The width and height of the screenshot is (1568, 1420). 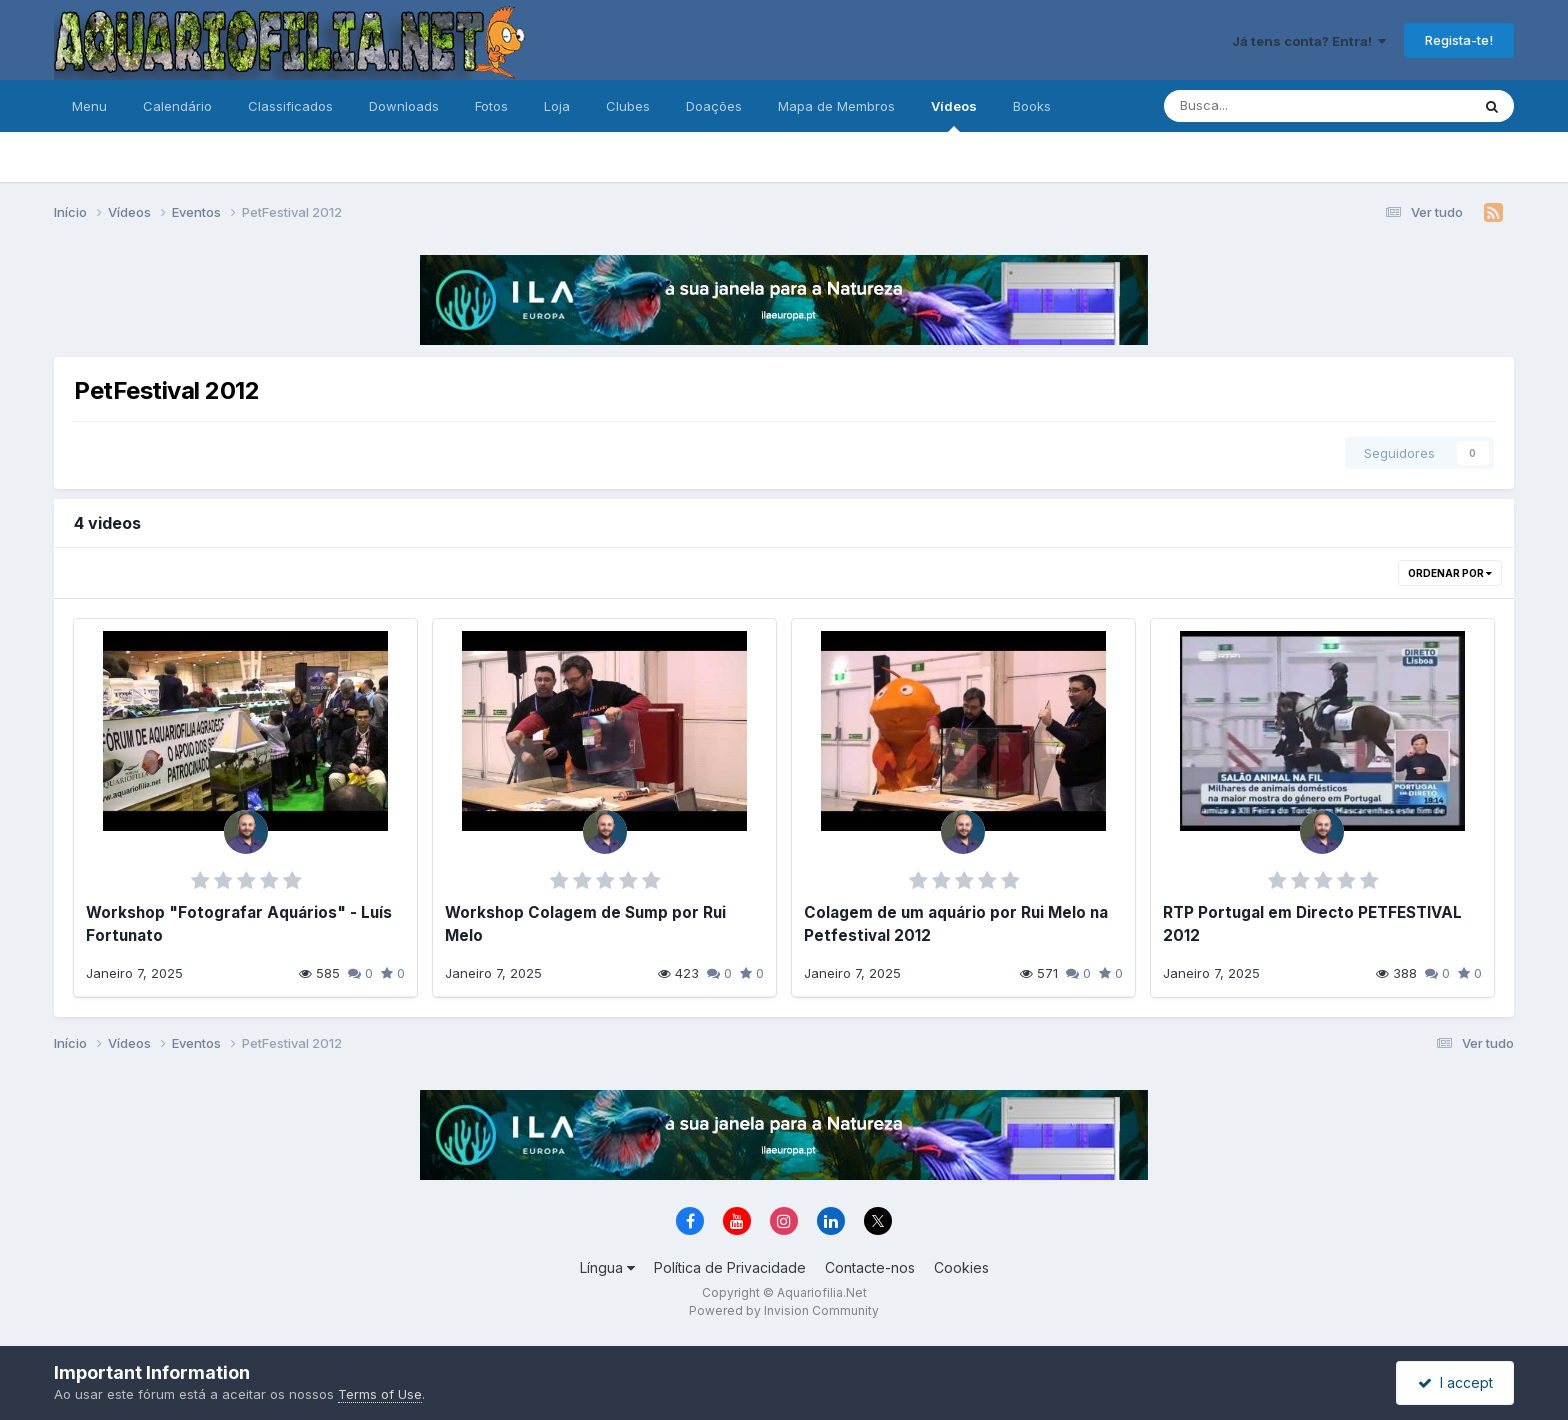 What do you see at coordinates (607, 1267) in the screenshot?
I see `Língua` at bounding box center [607, 1267].